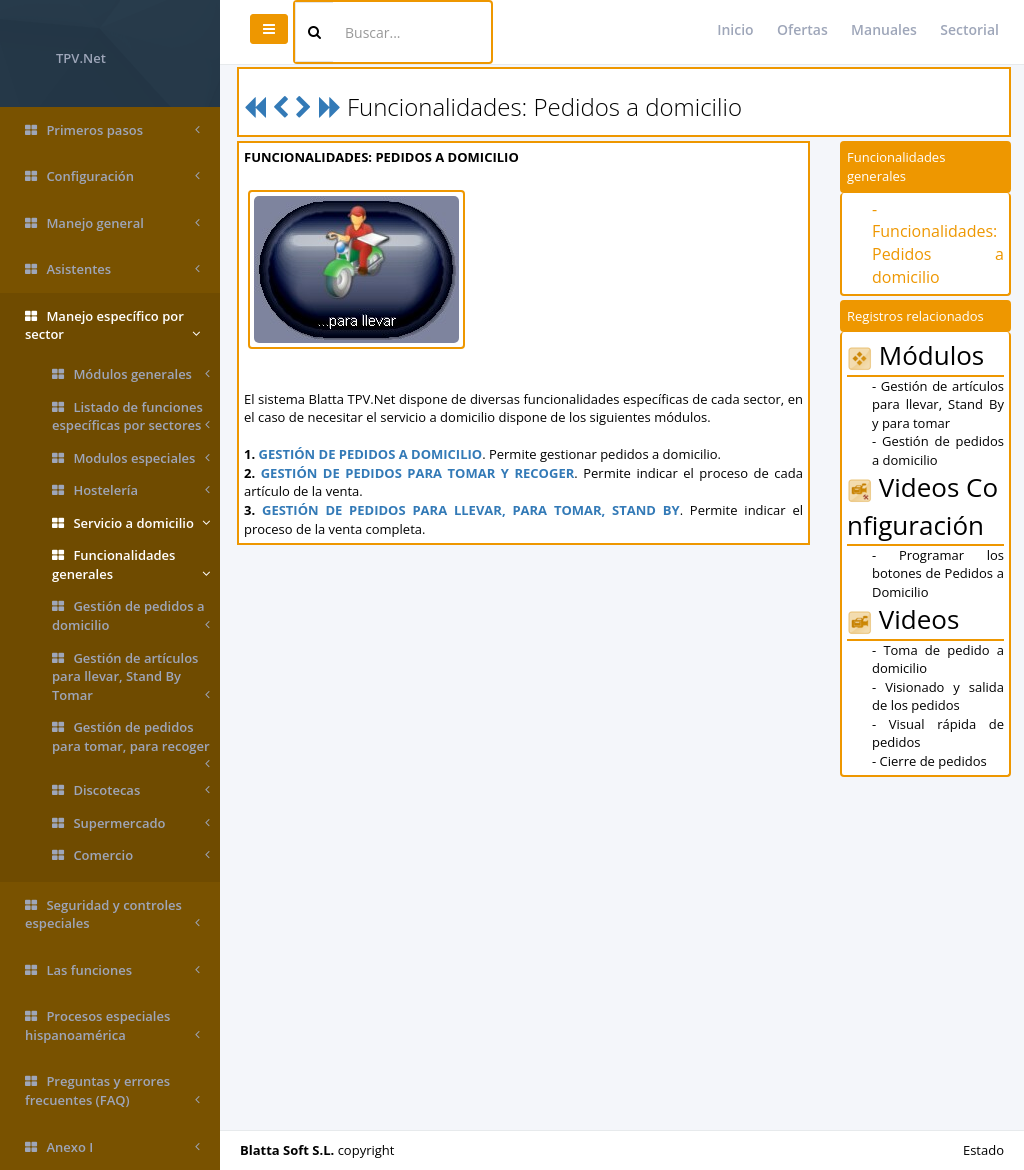  I want to click on GESTIÓN DE PEDIDOS PARA TOMAR Y RECOGER, so click(418, 473).